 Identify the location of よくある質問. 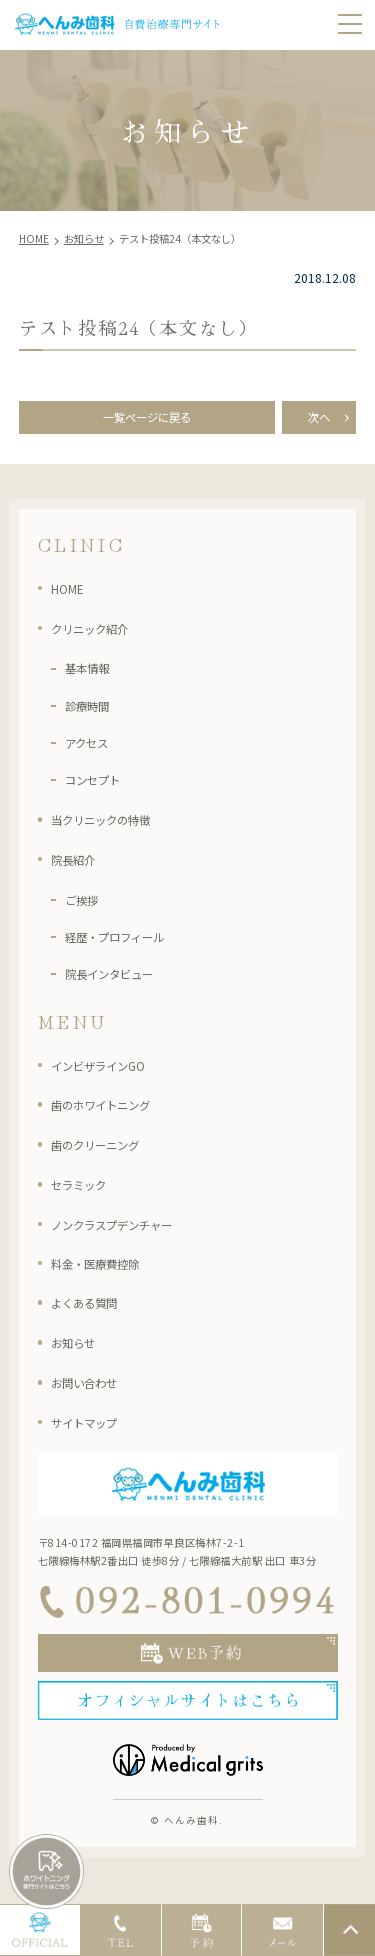
(93, 1309).